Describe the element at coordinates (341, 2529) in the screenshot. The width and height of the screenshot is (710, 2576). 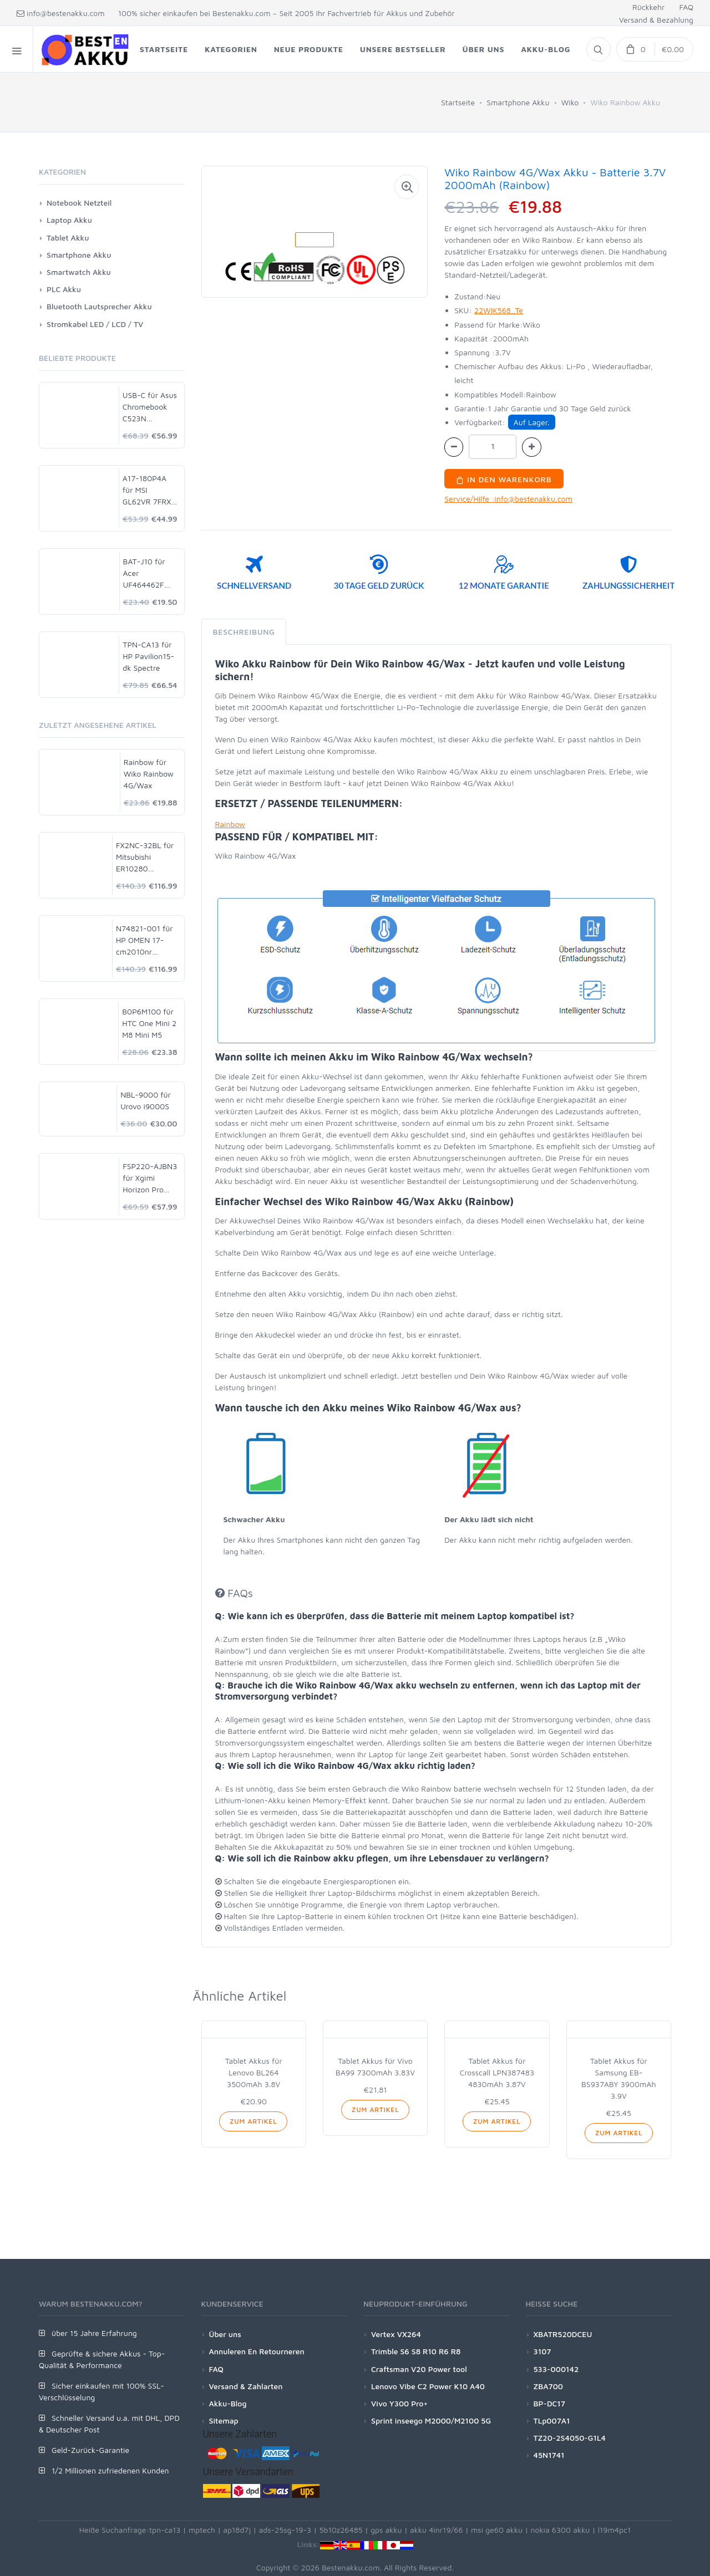
I see `5b10z26485` at that location.